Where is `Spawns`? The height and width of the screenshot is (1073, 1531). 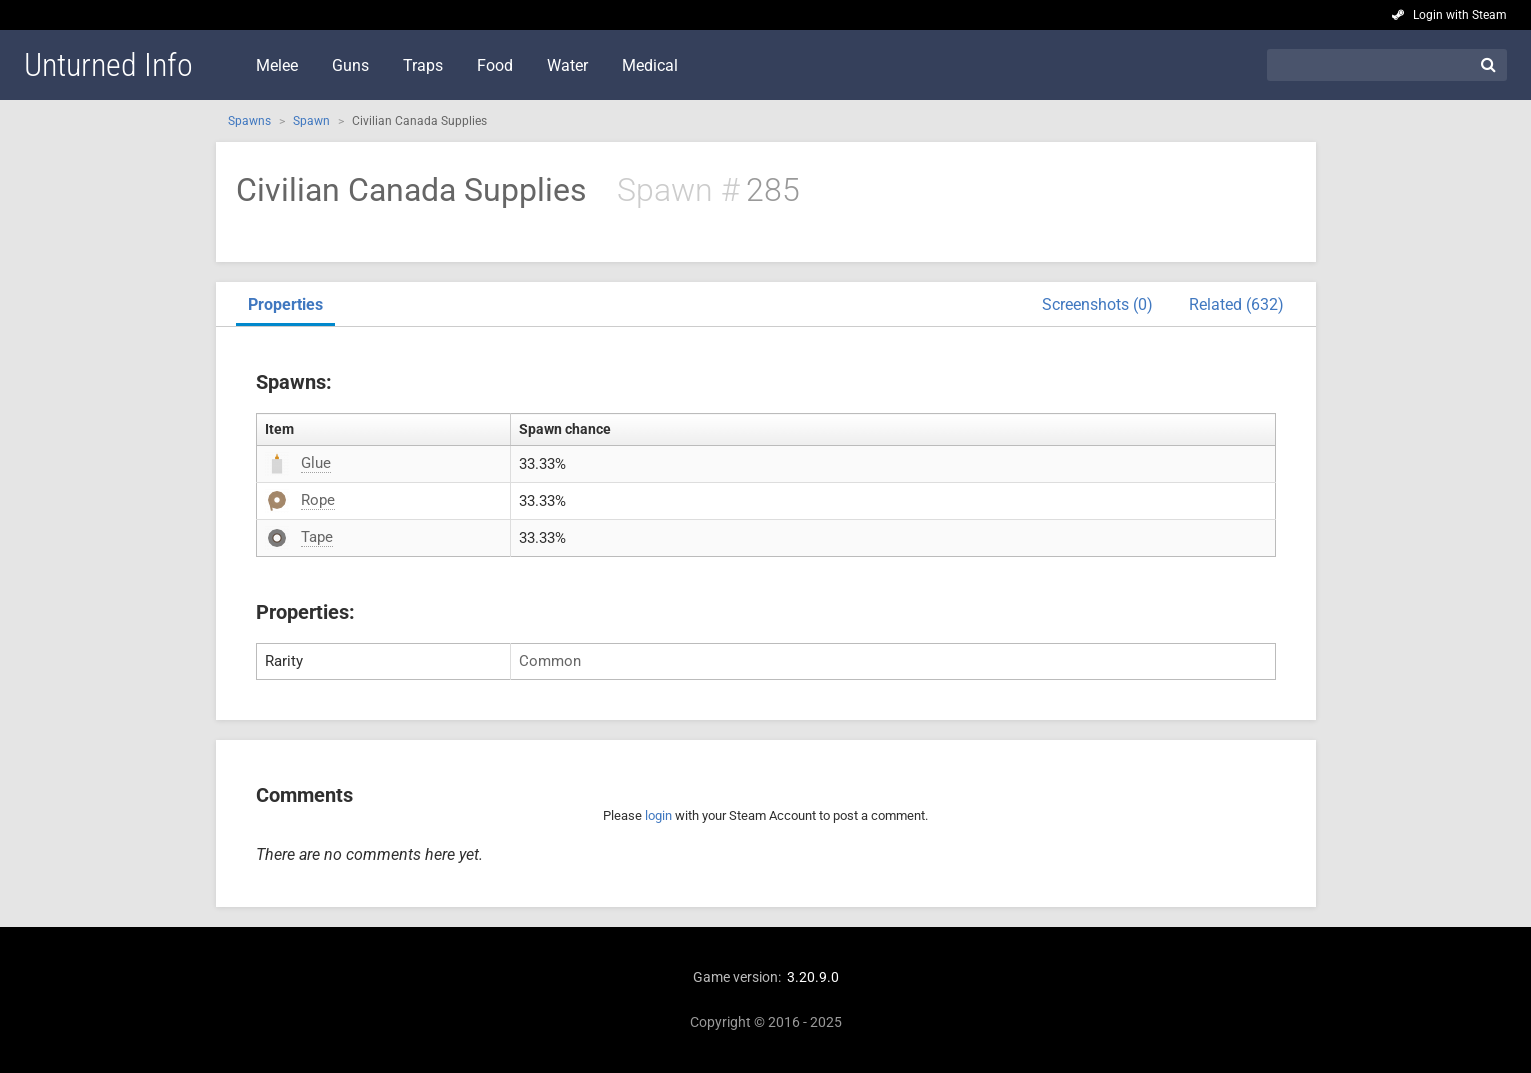
Spawns is located at coordinates (249, 121).